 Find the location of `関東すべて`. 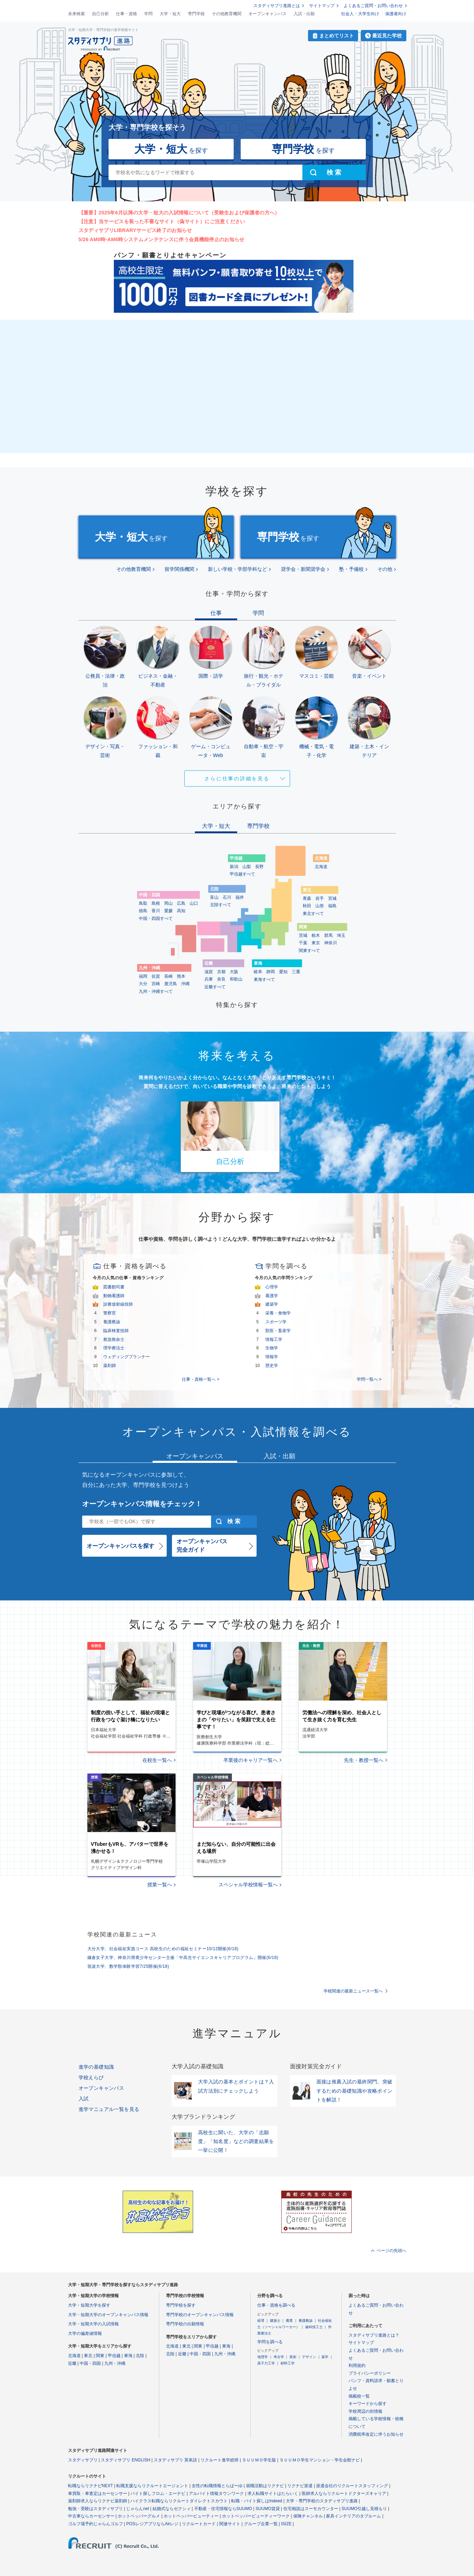

関東すべて is located at coordinates (309, 950).